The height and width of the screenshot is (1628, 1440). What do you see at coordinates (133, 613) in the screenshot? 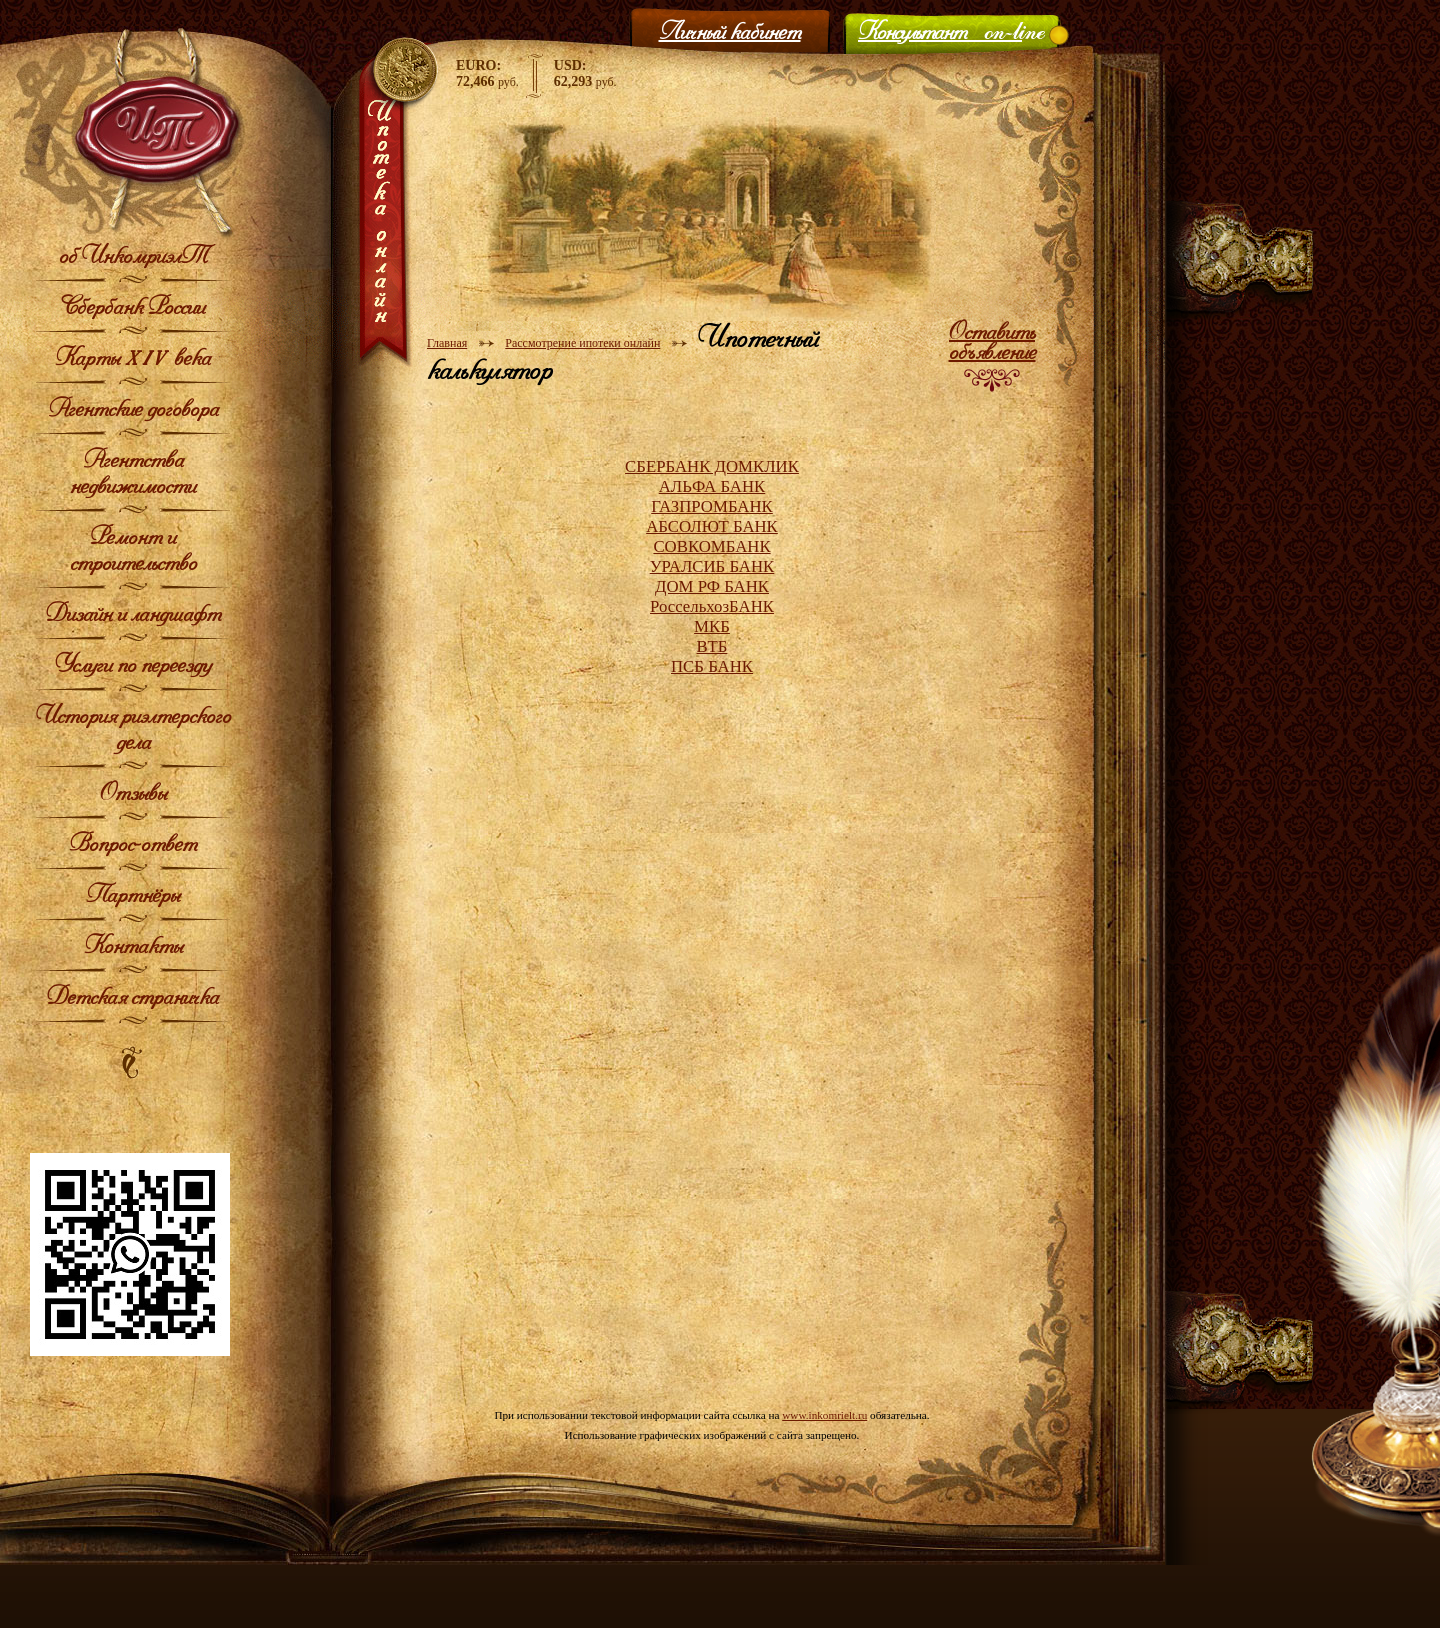
I see `Дизайн и ландшафт` at bounding box center [133, 613].